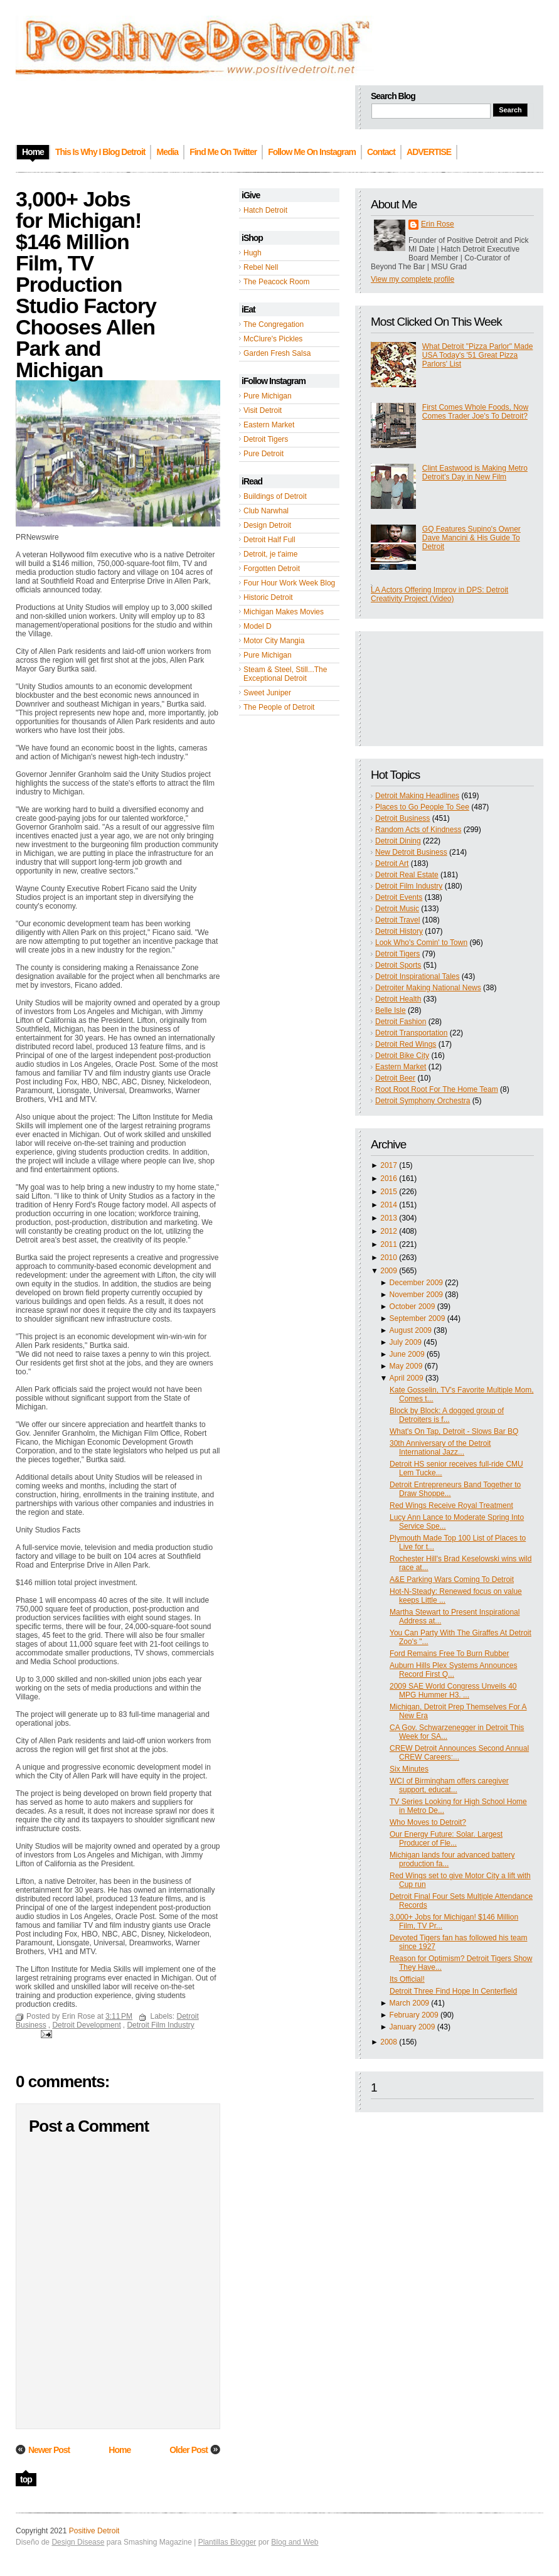 The width and height of the screenshot is (559, 2576). What do you see at coordinates (398, 897) in the screenshot?
I see `Detroit Events` at bounding box center [398, 897].